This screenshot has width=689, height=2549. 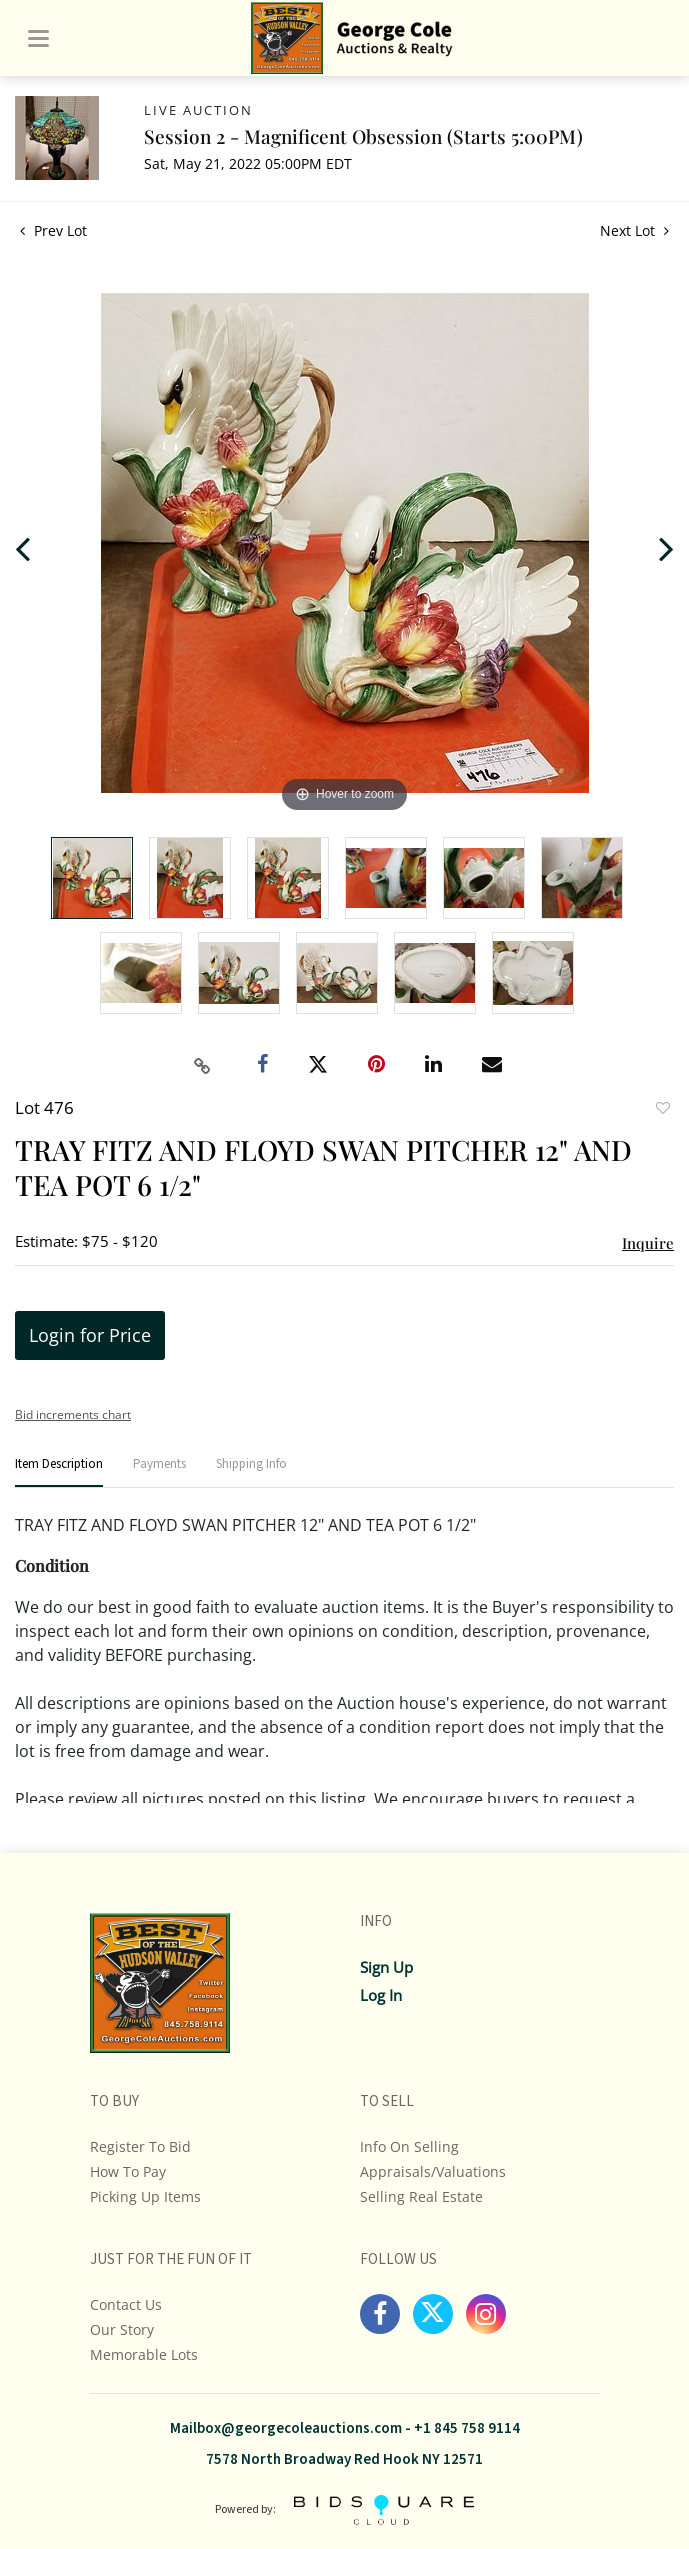 I want to click on Mailbox@georgecoleauctions.com, so click(x=286, y=2428).